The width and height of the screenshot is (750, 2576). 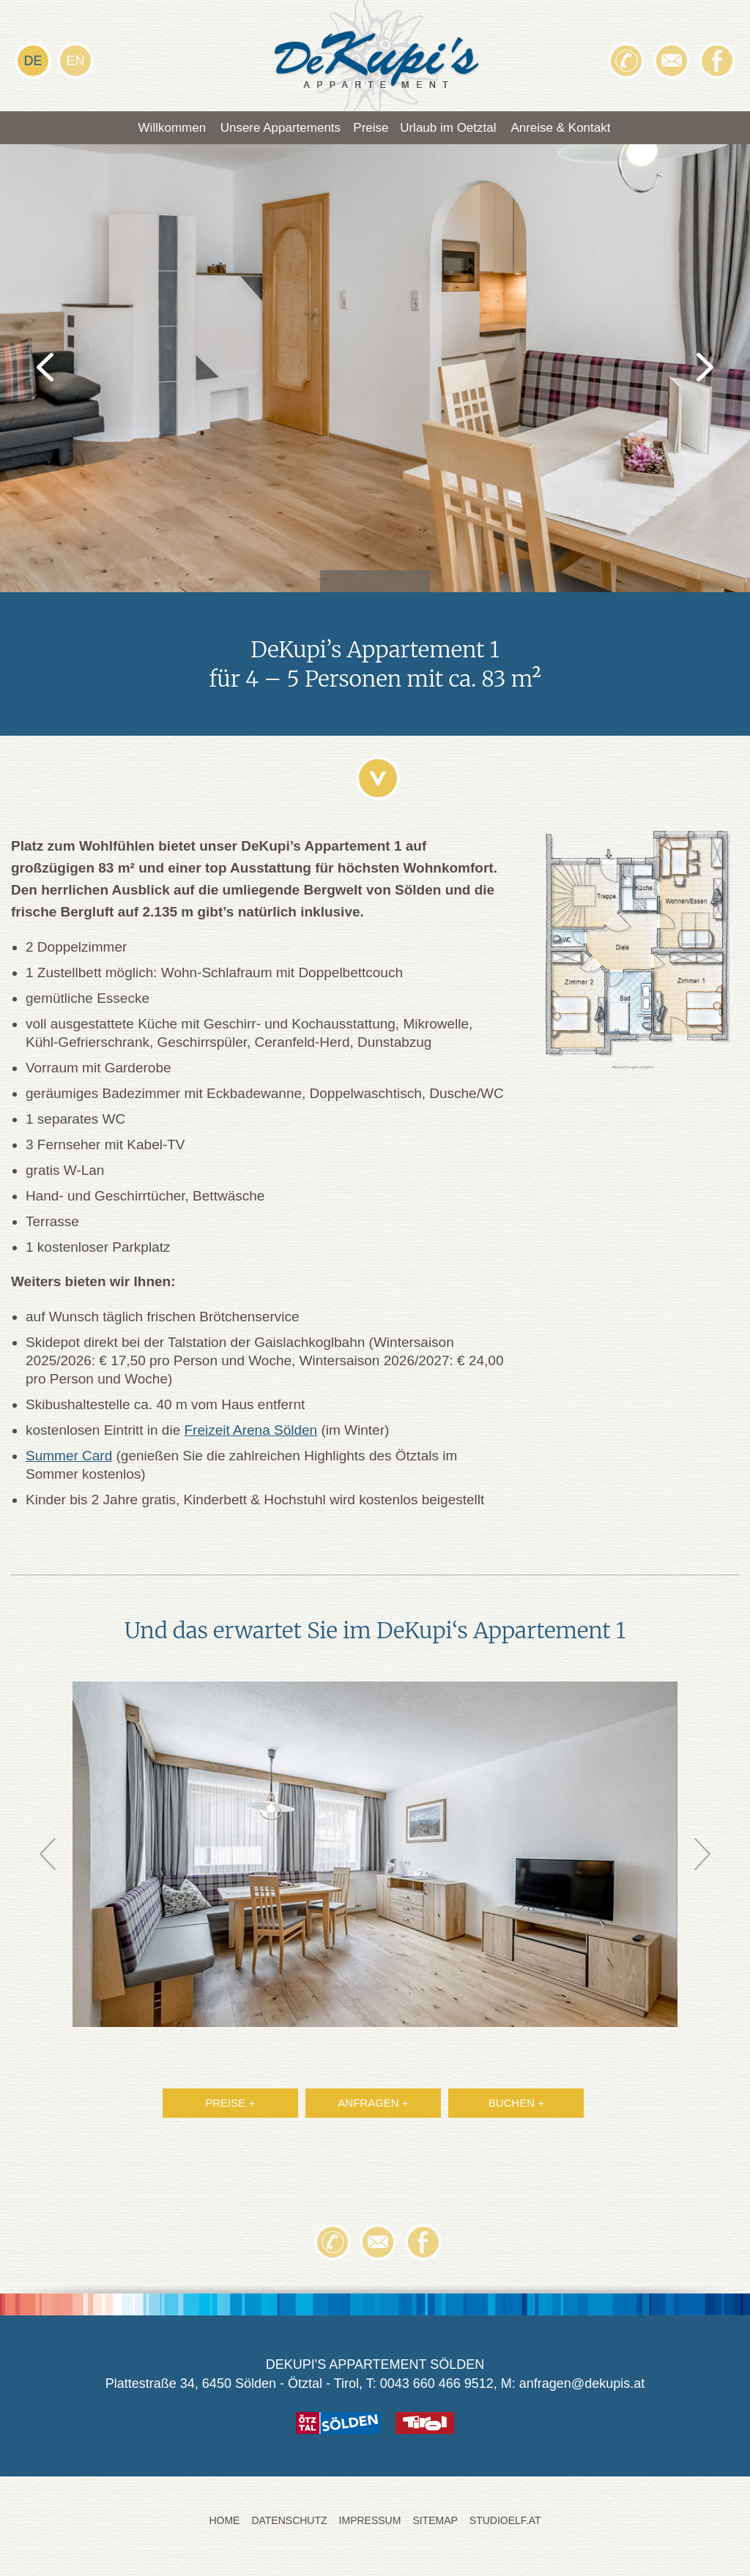 I want to click on anfragen@dekupis.at, so click(x=582, y=2388).